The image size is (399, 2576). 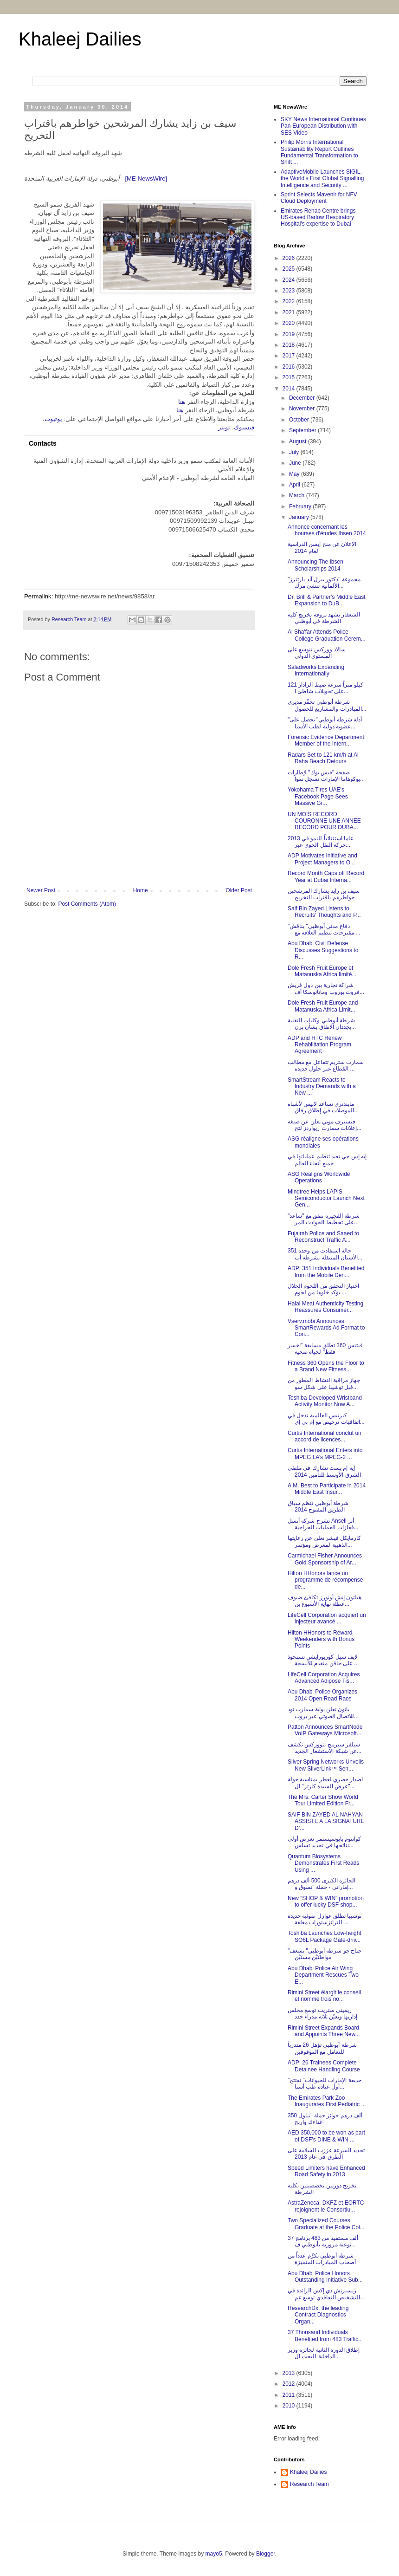 I want to click on الشعفار يشهد بروفة تخريج كلية الشرطة في أبوظبي, so click(x=324, y=617).